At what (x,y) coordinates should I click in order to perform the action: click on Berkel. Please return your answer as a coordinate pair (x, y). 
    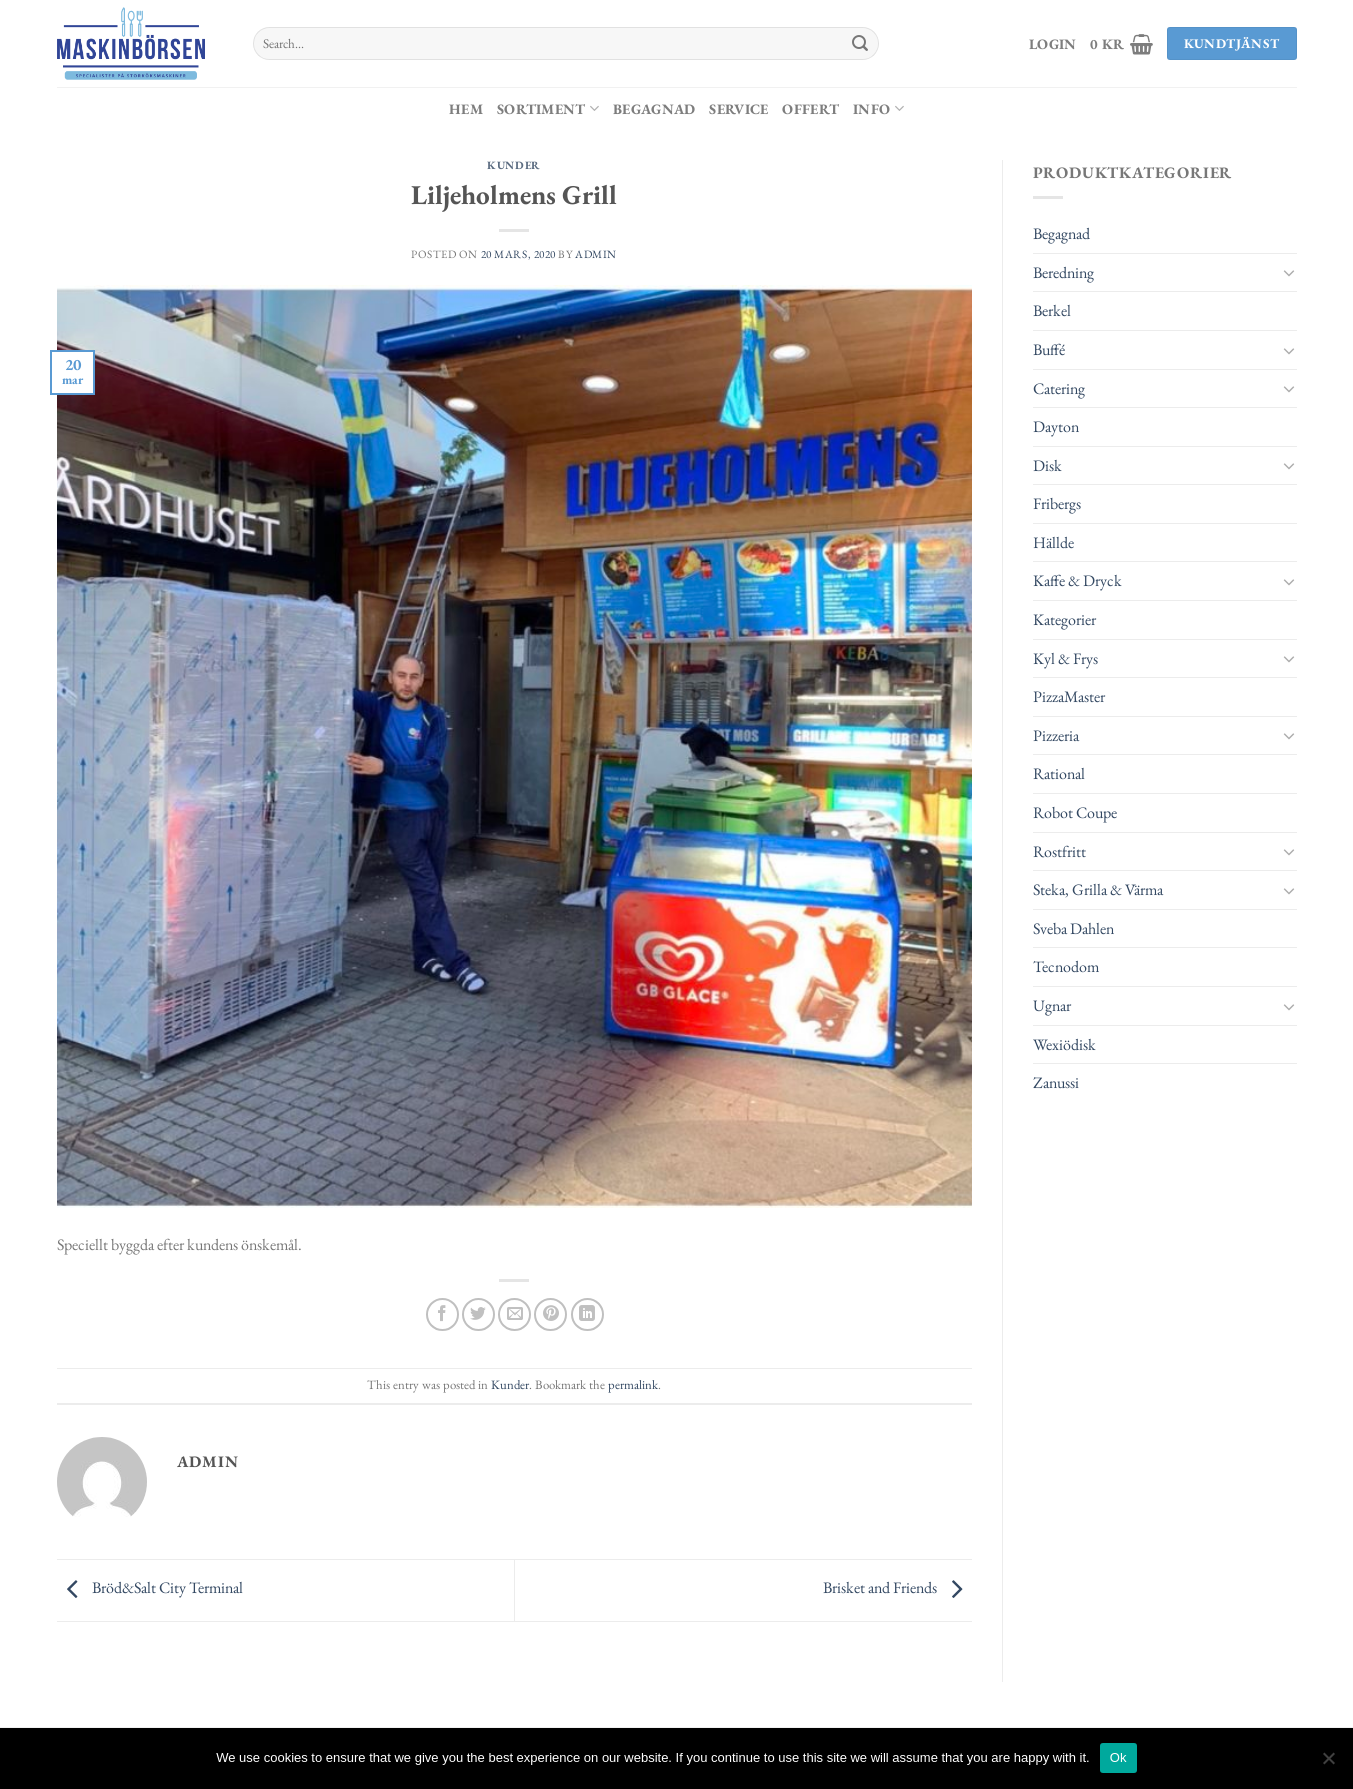
    Looking at the image, I should click on (1052, 310).